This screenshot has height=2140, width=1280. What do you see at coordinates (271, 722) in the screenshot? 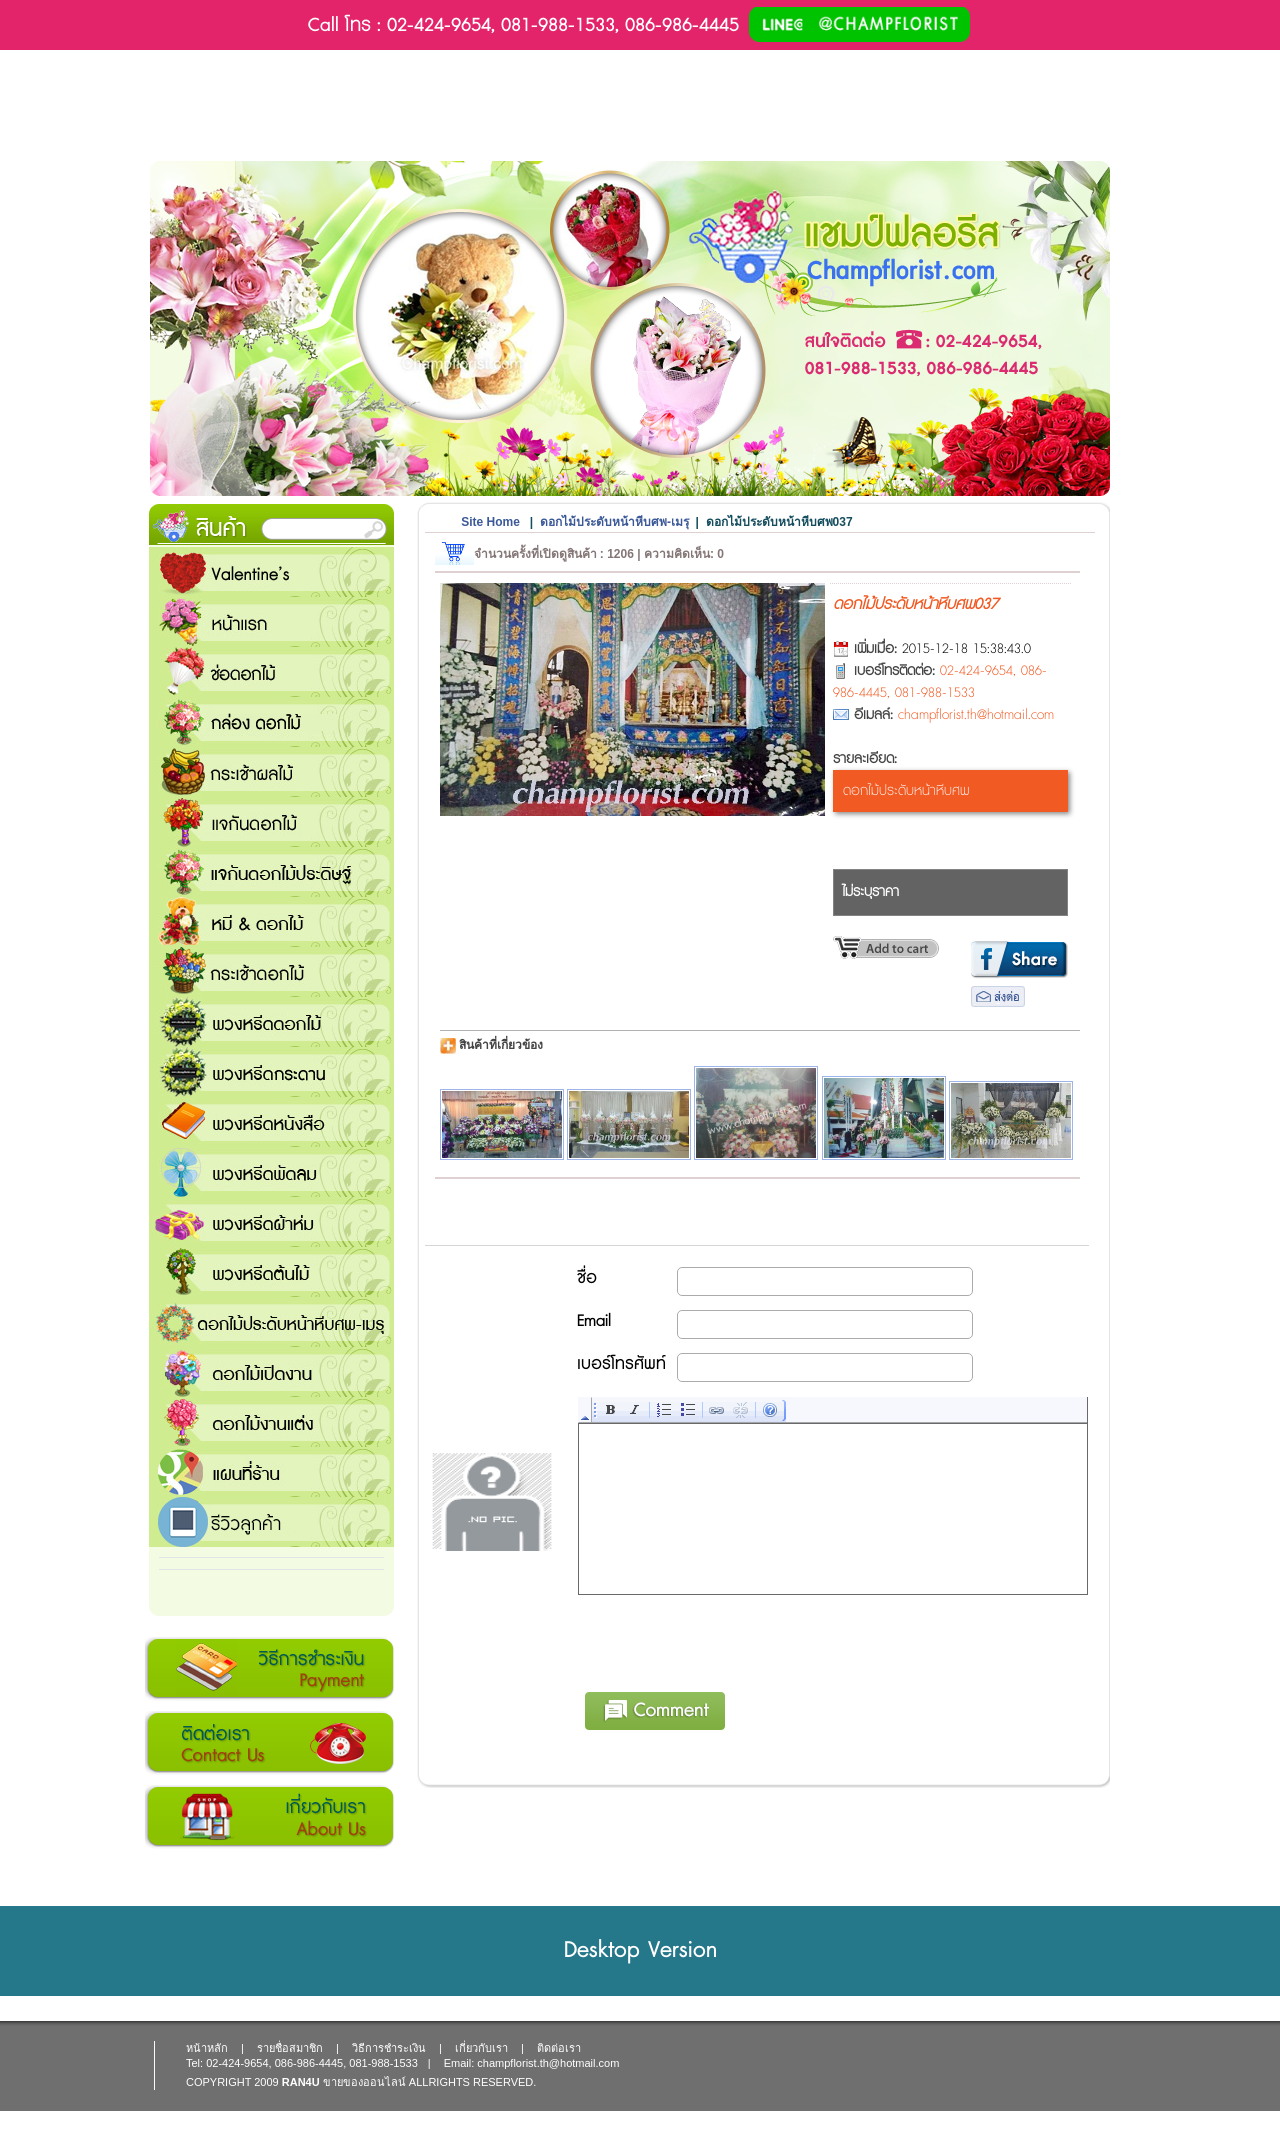
I see `กล่อง ดอกไม้` at bounding box center [271, 722].